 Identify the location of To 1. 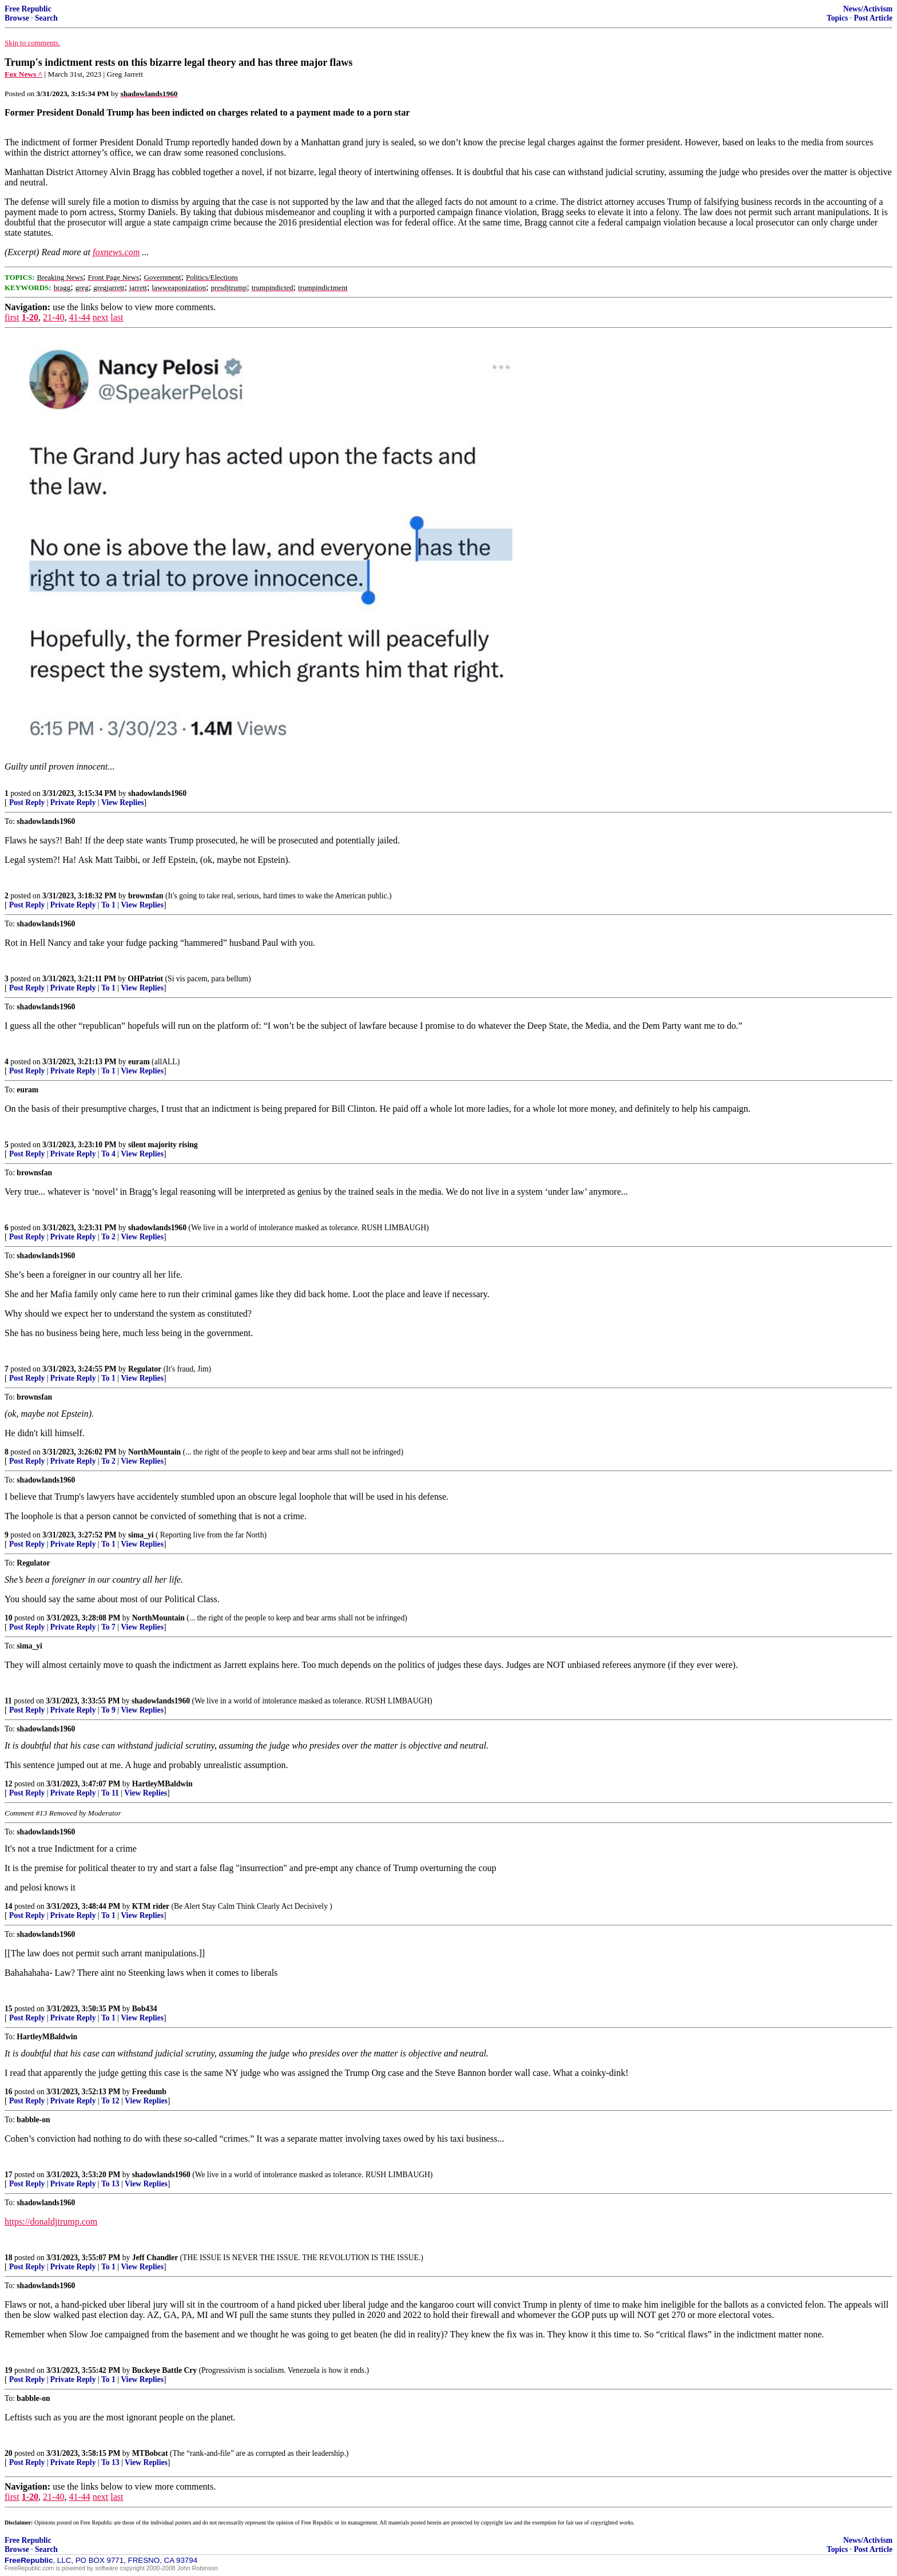
(108, 905).